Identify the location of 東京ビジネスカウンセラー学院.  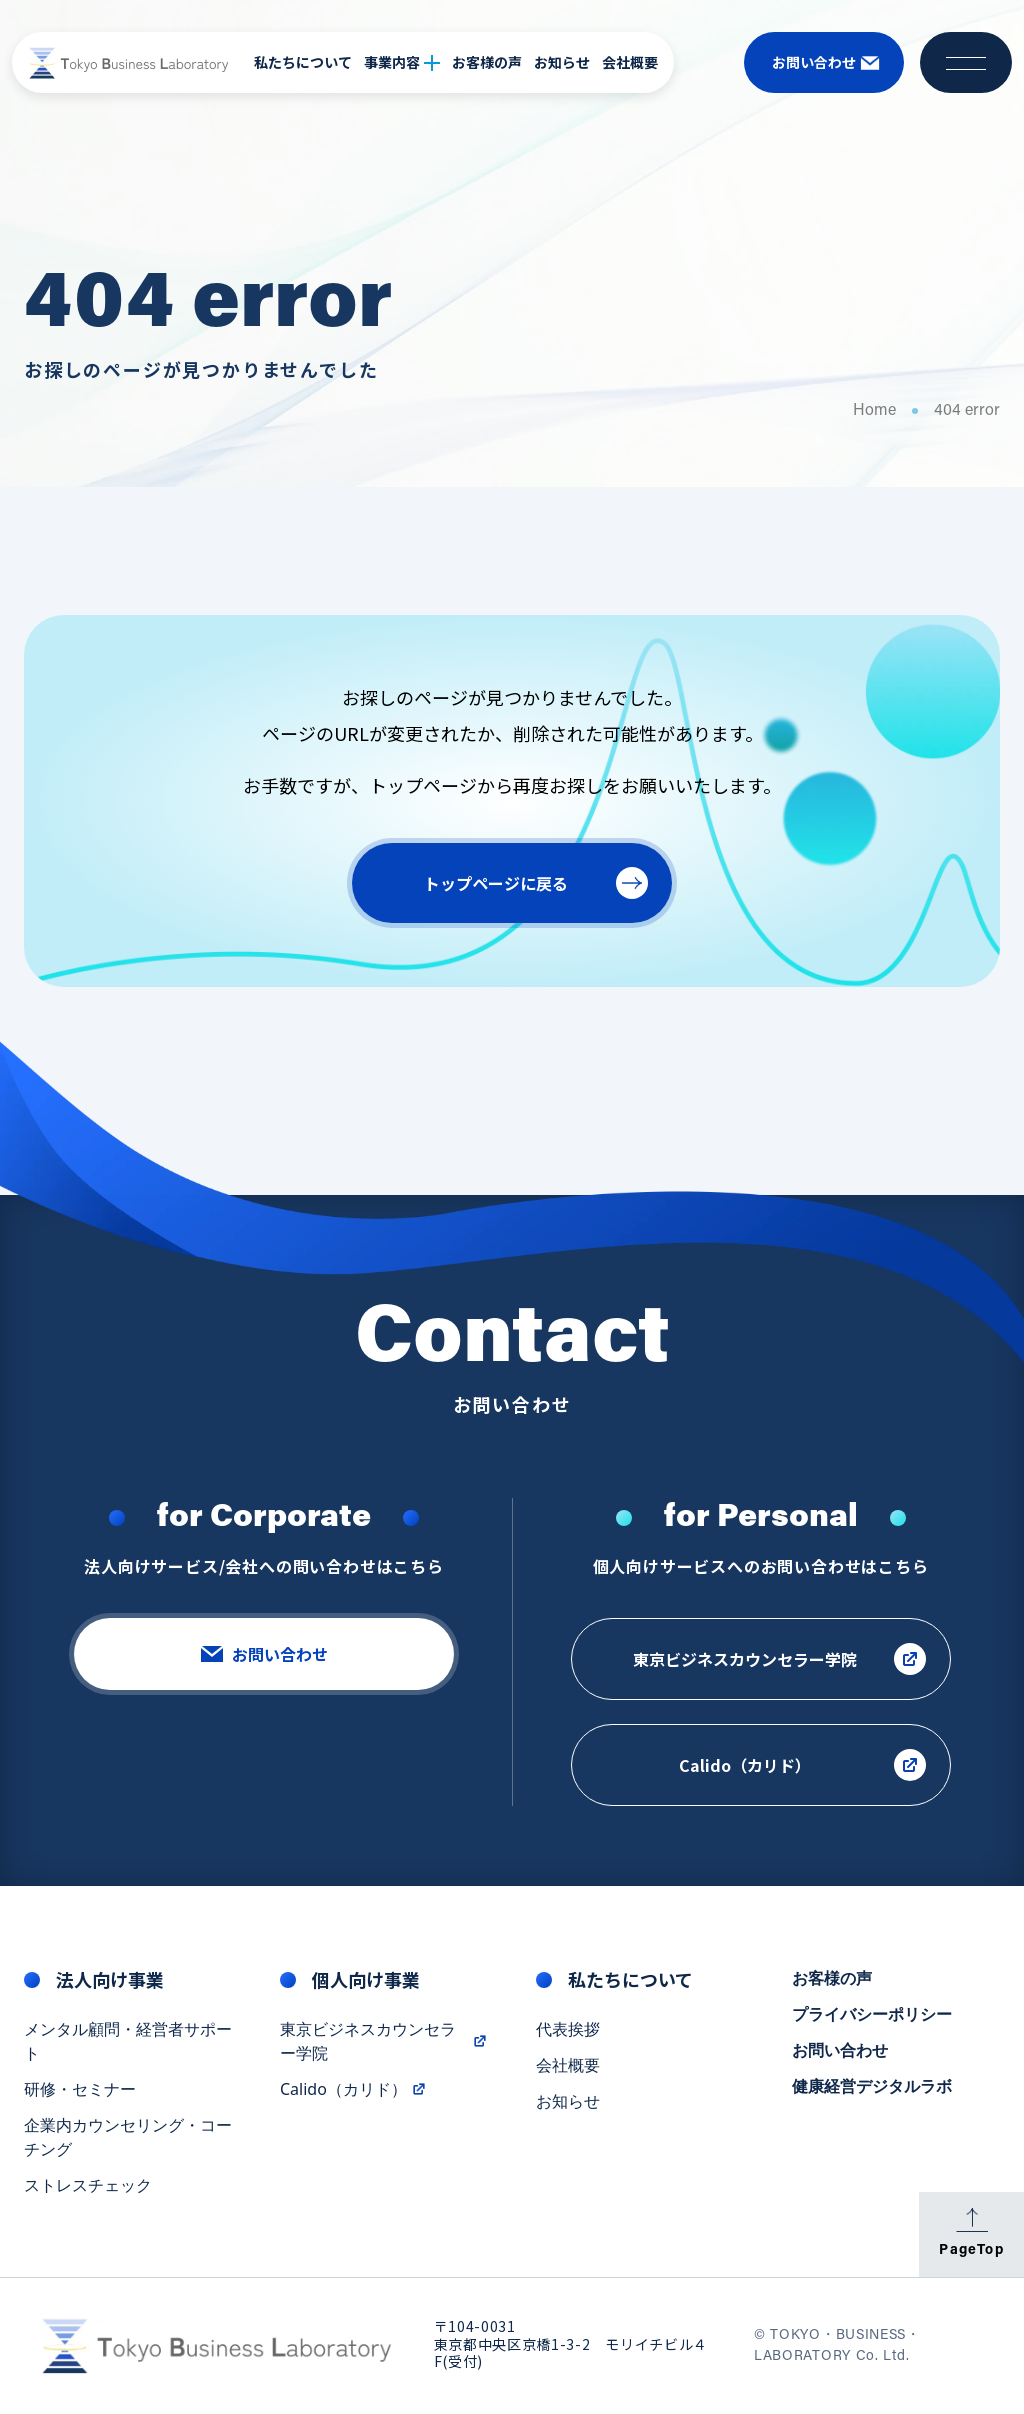
(384, 2044).